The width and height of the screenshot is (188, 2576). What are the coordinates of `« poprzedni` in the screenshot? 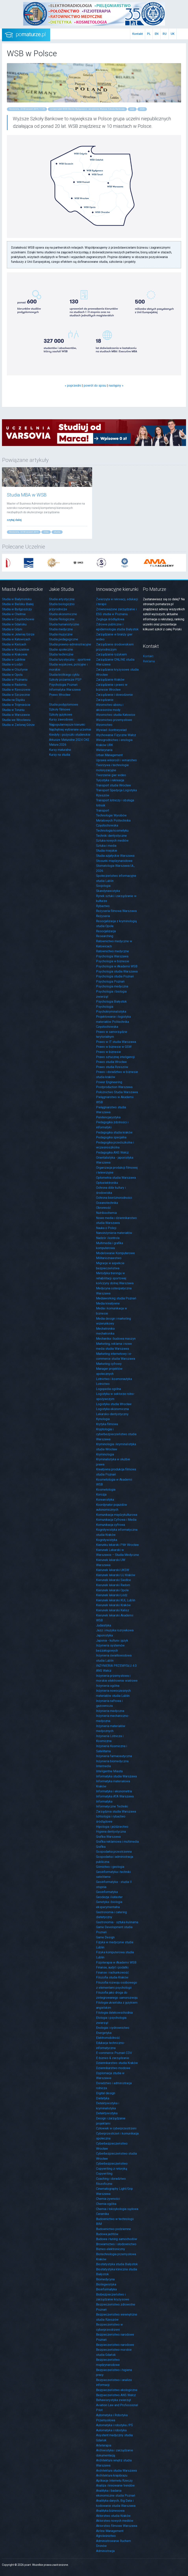 It's located at (73, 385).